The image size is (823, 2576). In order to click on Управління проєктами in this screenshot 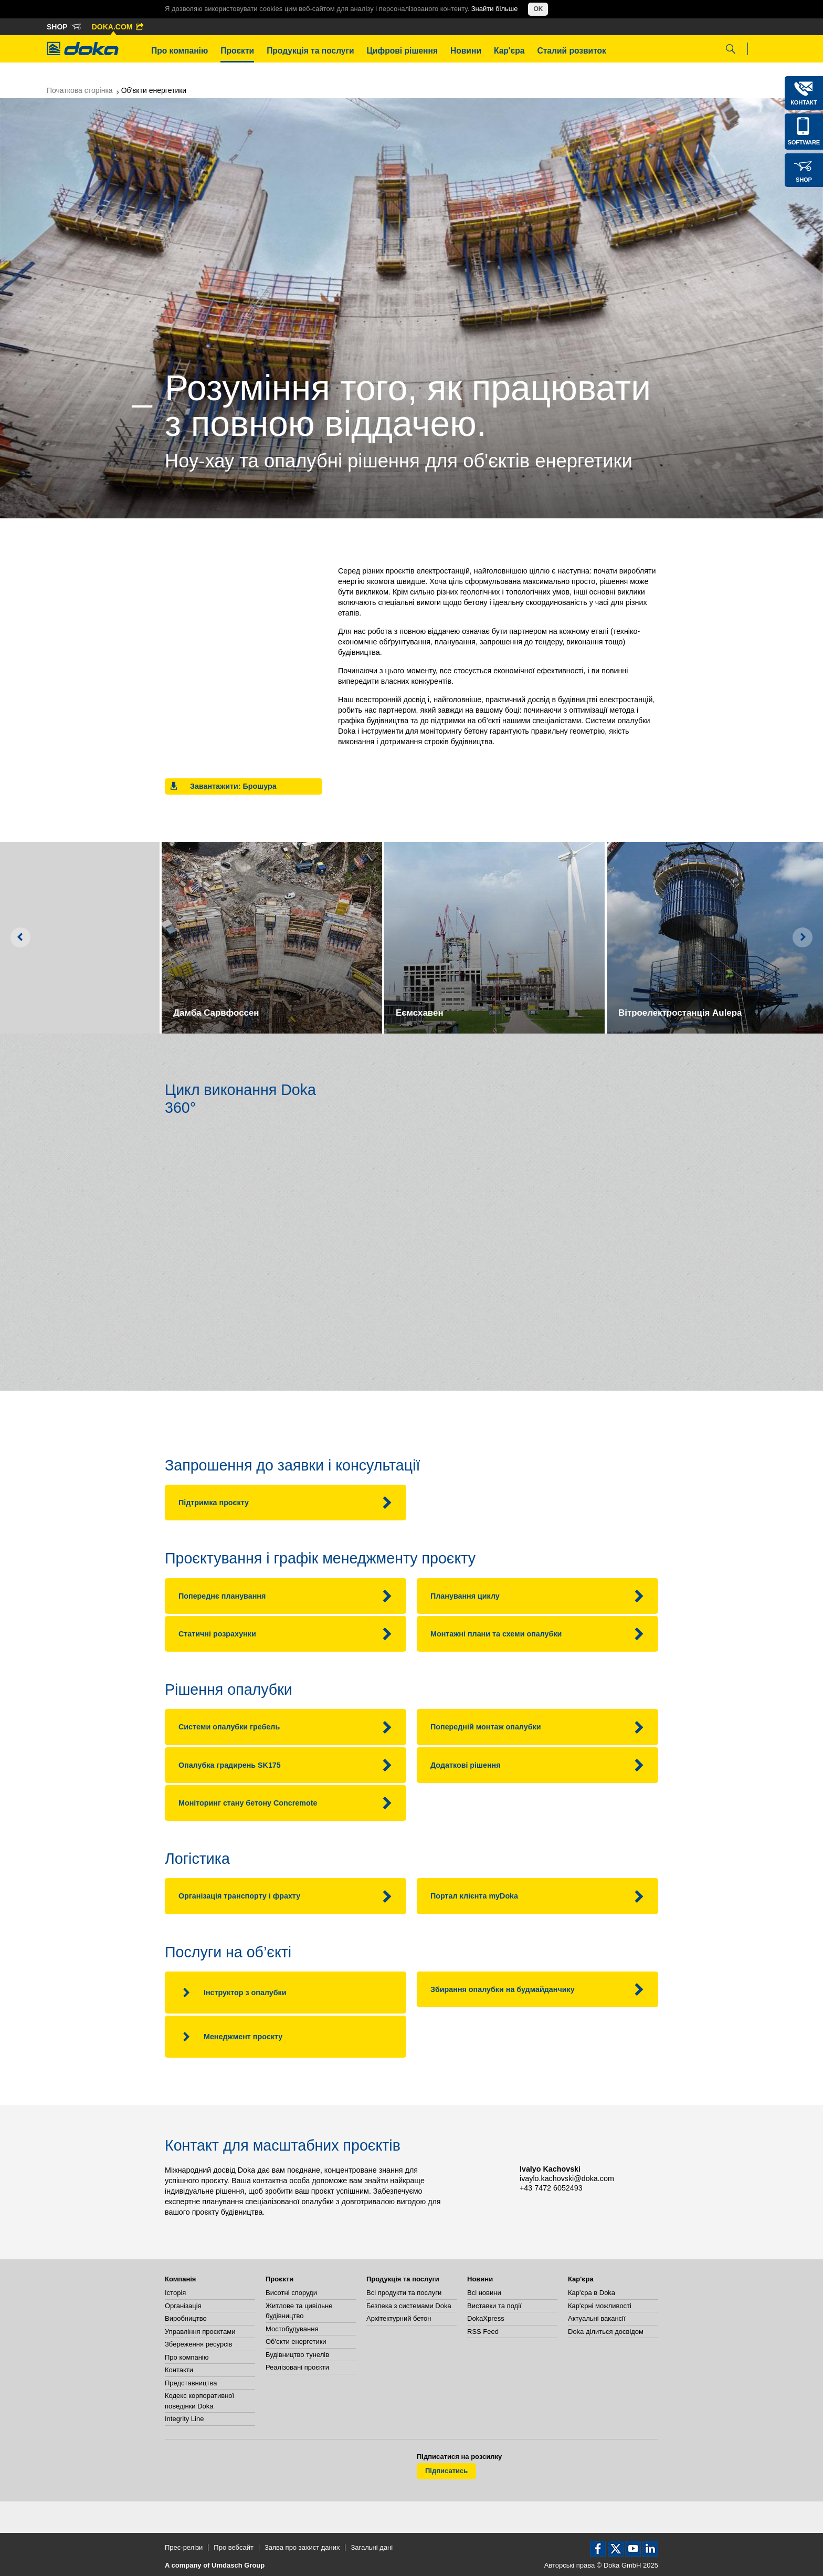, I will do `click(200, 2331)`.